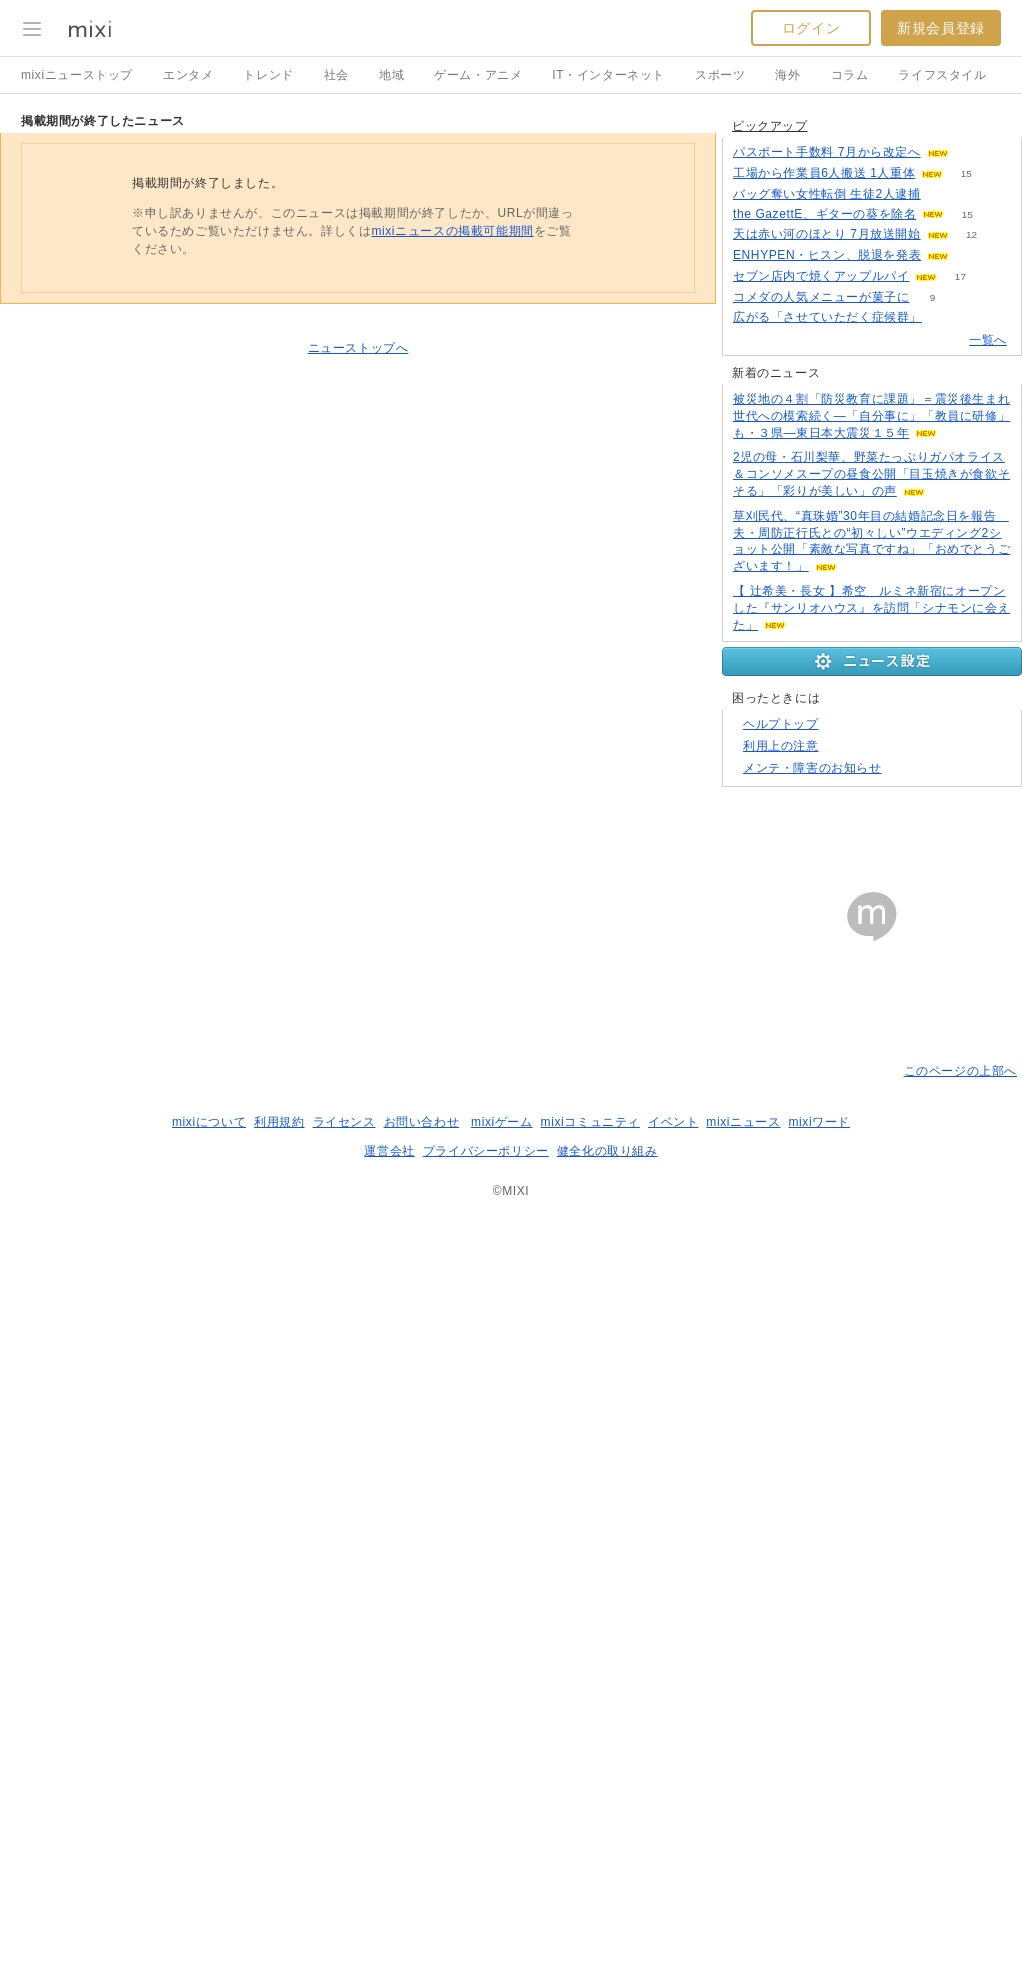 The image size is (1022, 1976). What do you see at coordinates (821, 781) in the screenshot?
I see `セブン店内で焼くアップルパイ` at bounding box center [821, 781].